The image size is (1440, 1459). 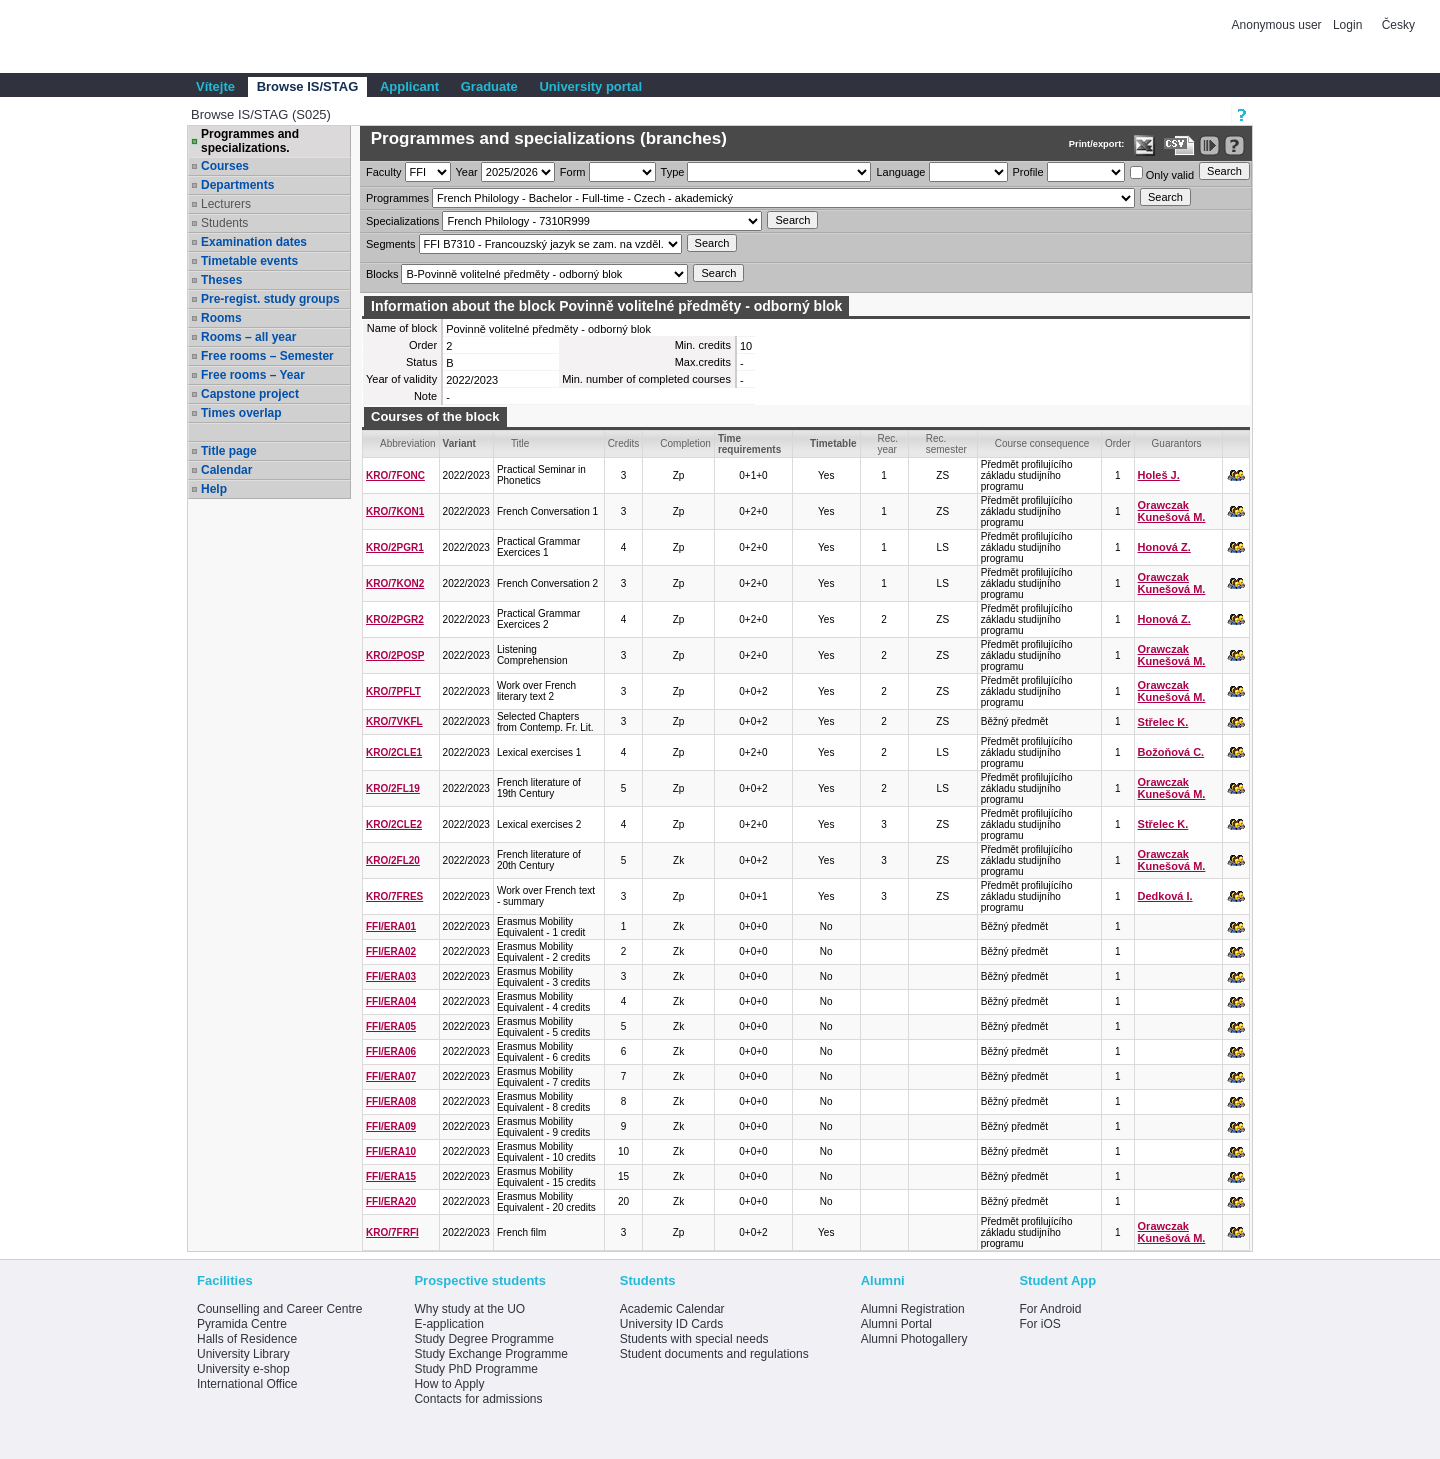 I want to click on Students with special needs, so click(x=694, y=1339).